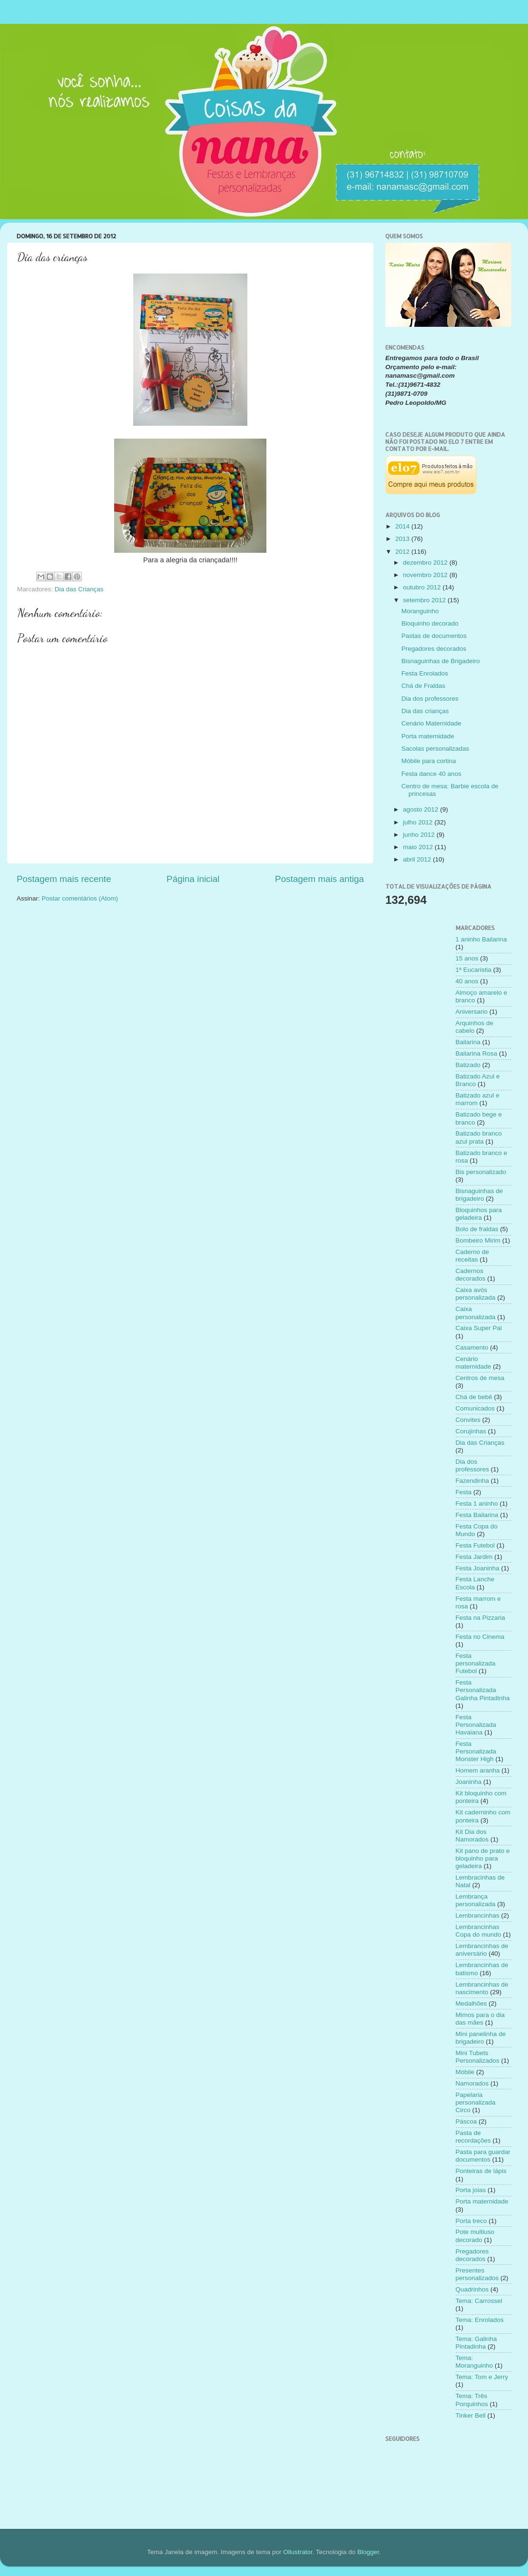 Image resolution: width=528 pixels, height=2576 pixels. What do you see at coordinates (422, 587) in the screenshot?
I see `outubro 2012` at bounding box center [422, 587].